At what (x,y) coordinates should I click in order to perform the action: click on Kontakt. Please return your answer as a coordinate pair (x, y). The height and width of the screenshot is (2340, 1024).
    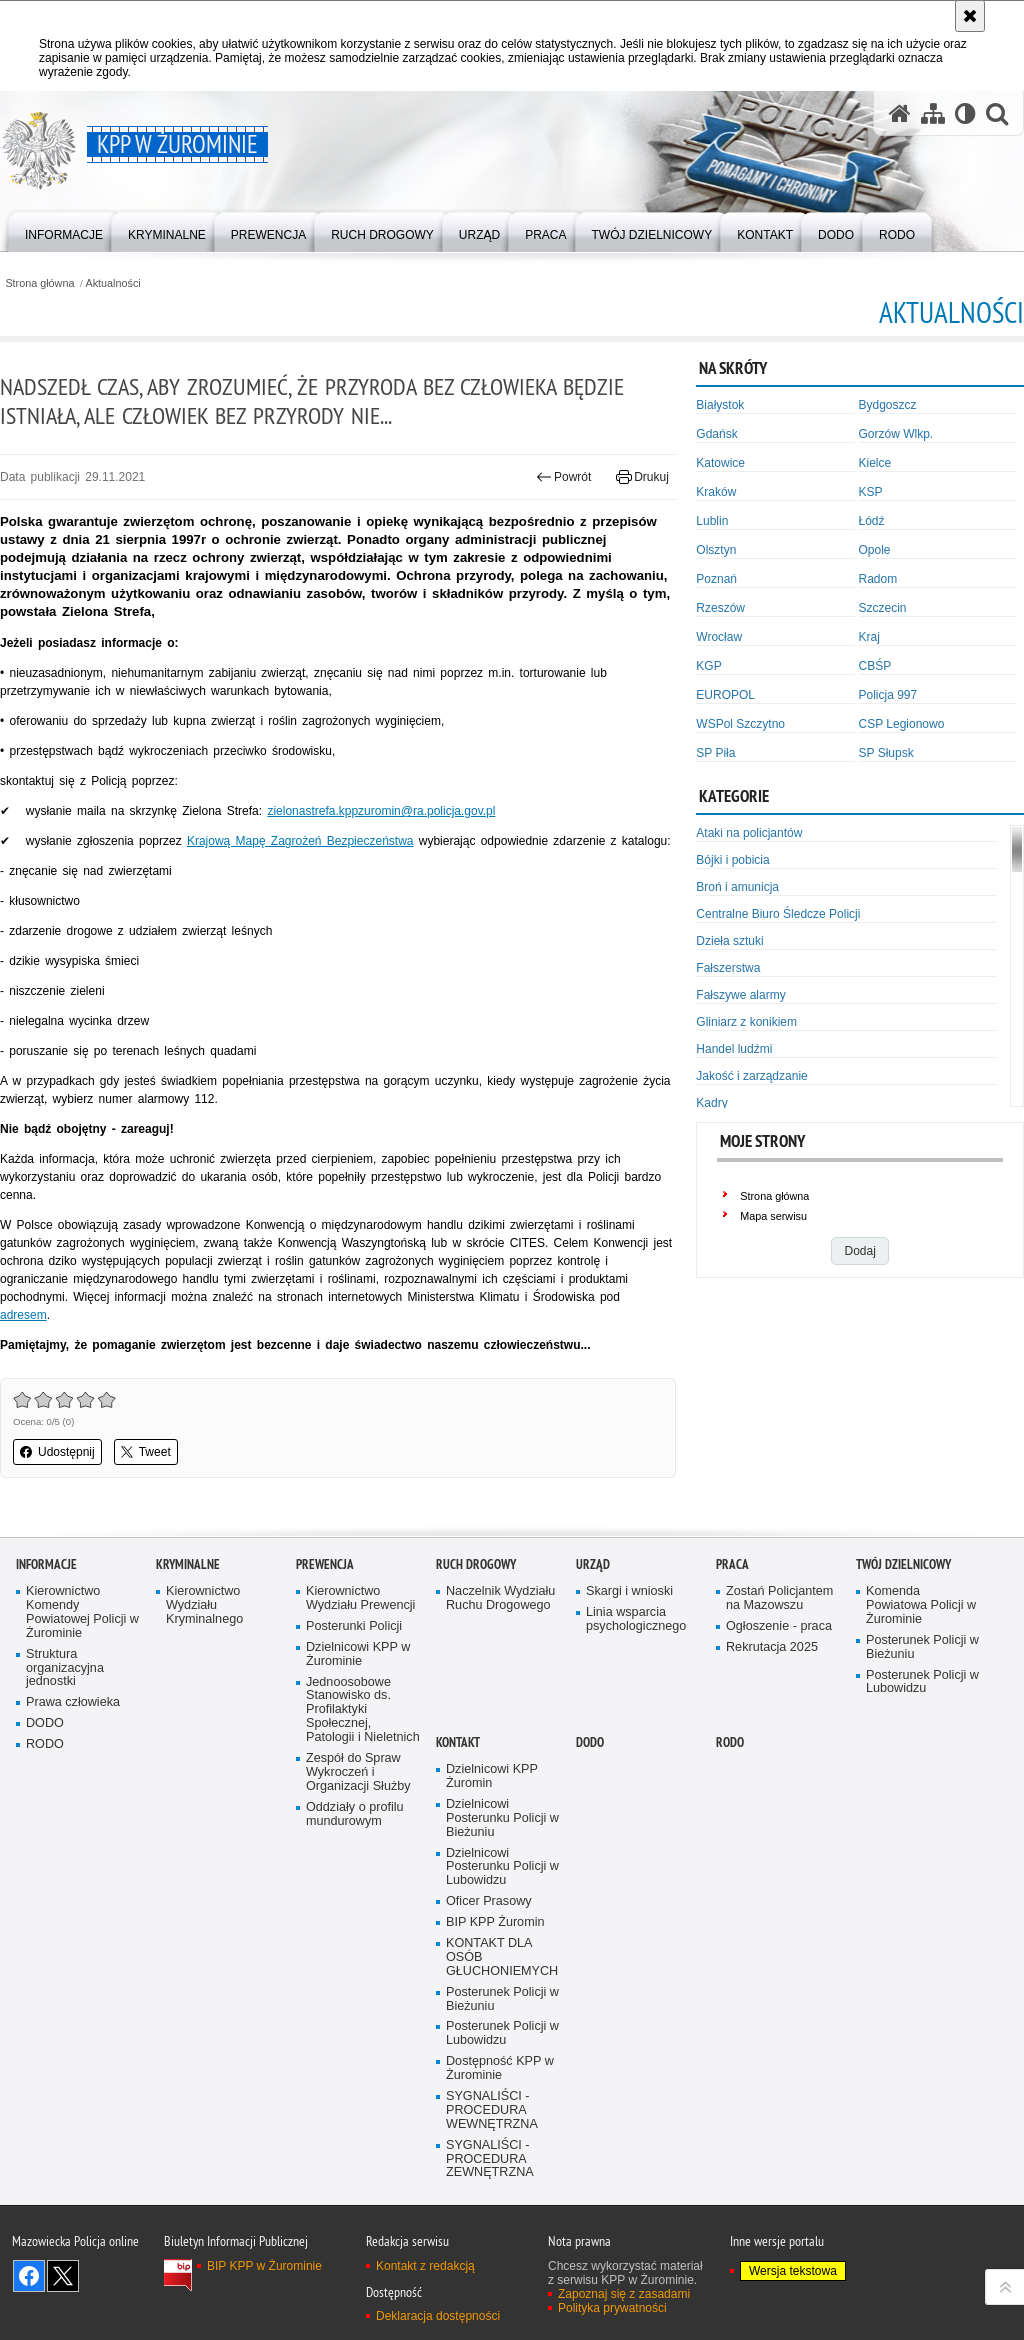
    Looking at the image, I should click on (458, 1742).